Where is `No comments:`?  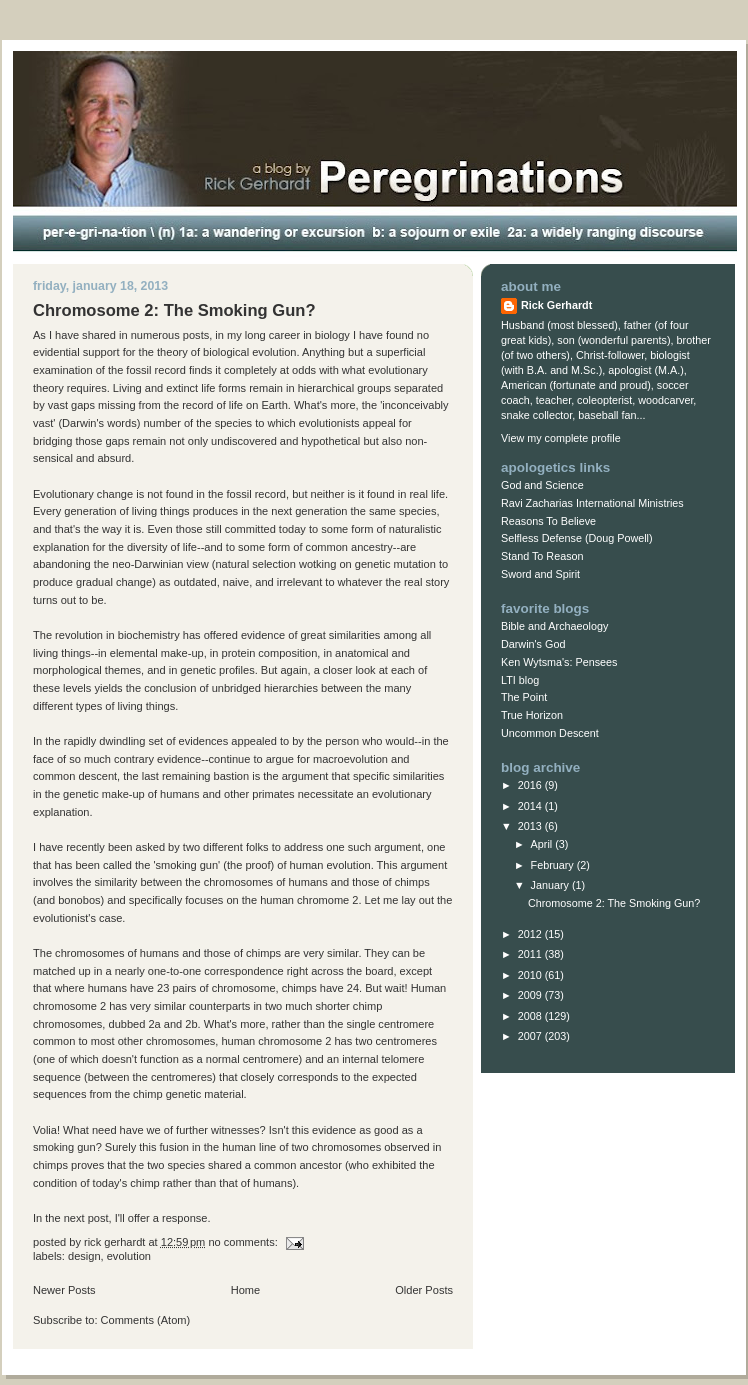
No comments: is located at coordinates (244, 1242).